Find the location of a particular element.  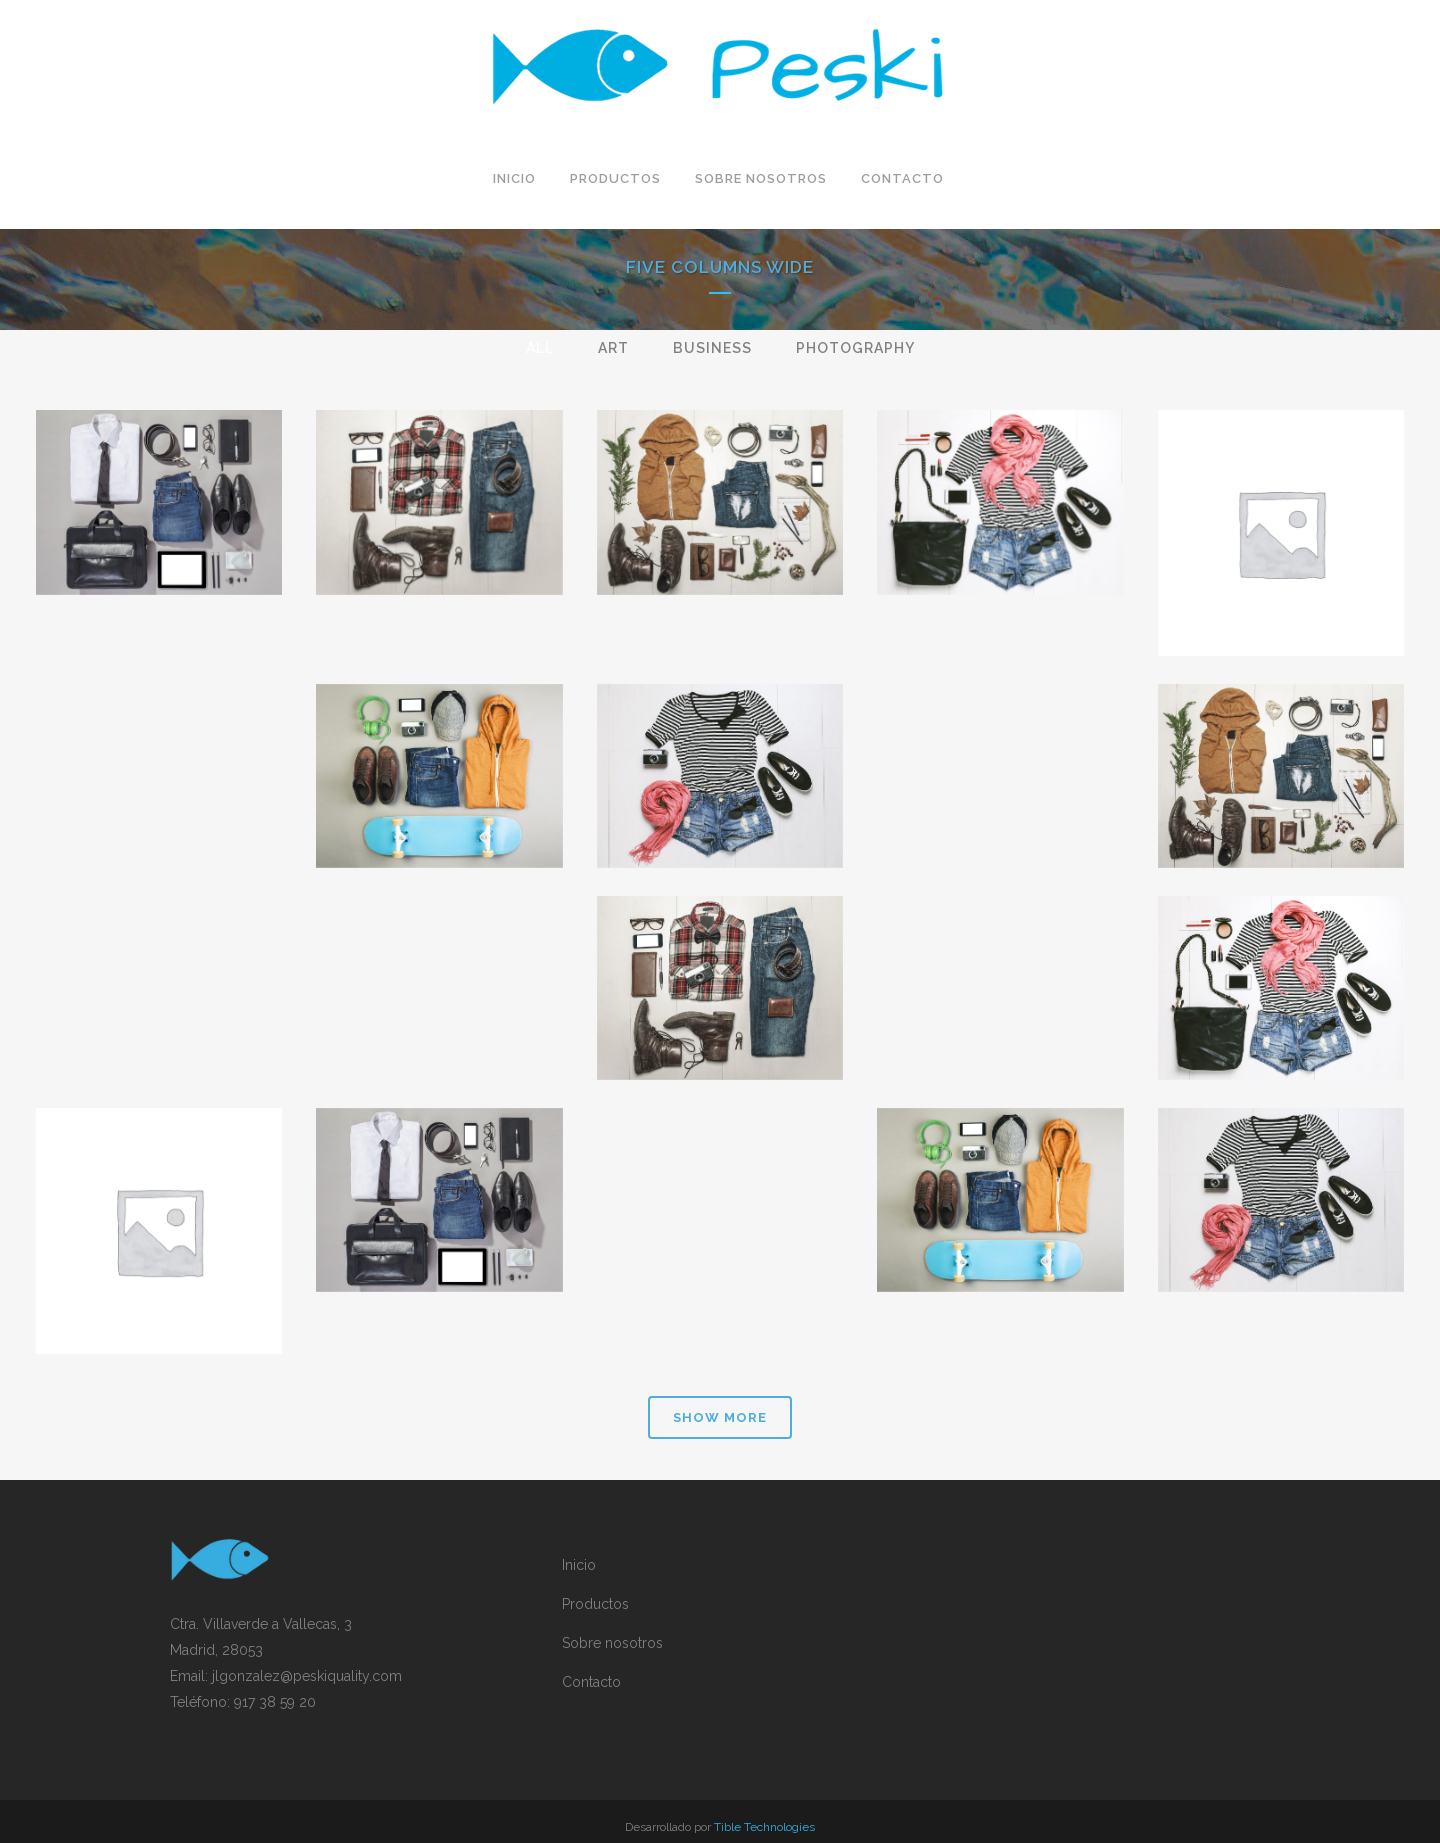

Show more is located at coordinates (720, 1417).